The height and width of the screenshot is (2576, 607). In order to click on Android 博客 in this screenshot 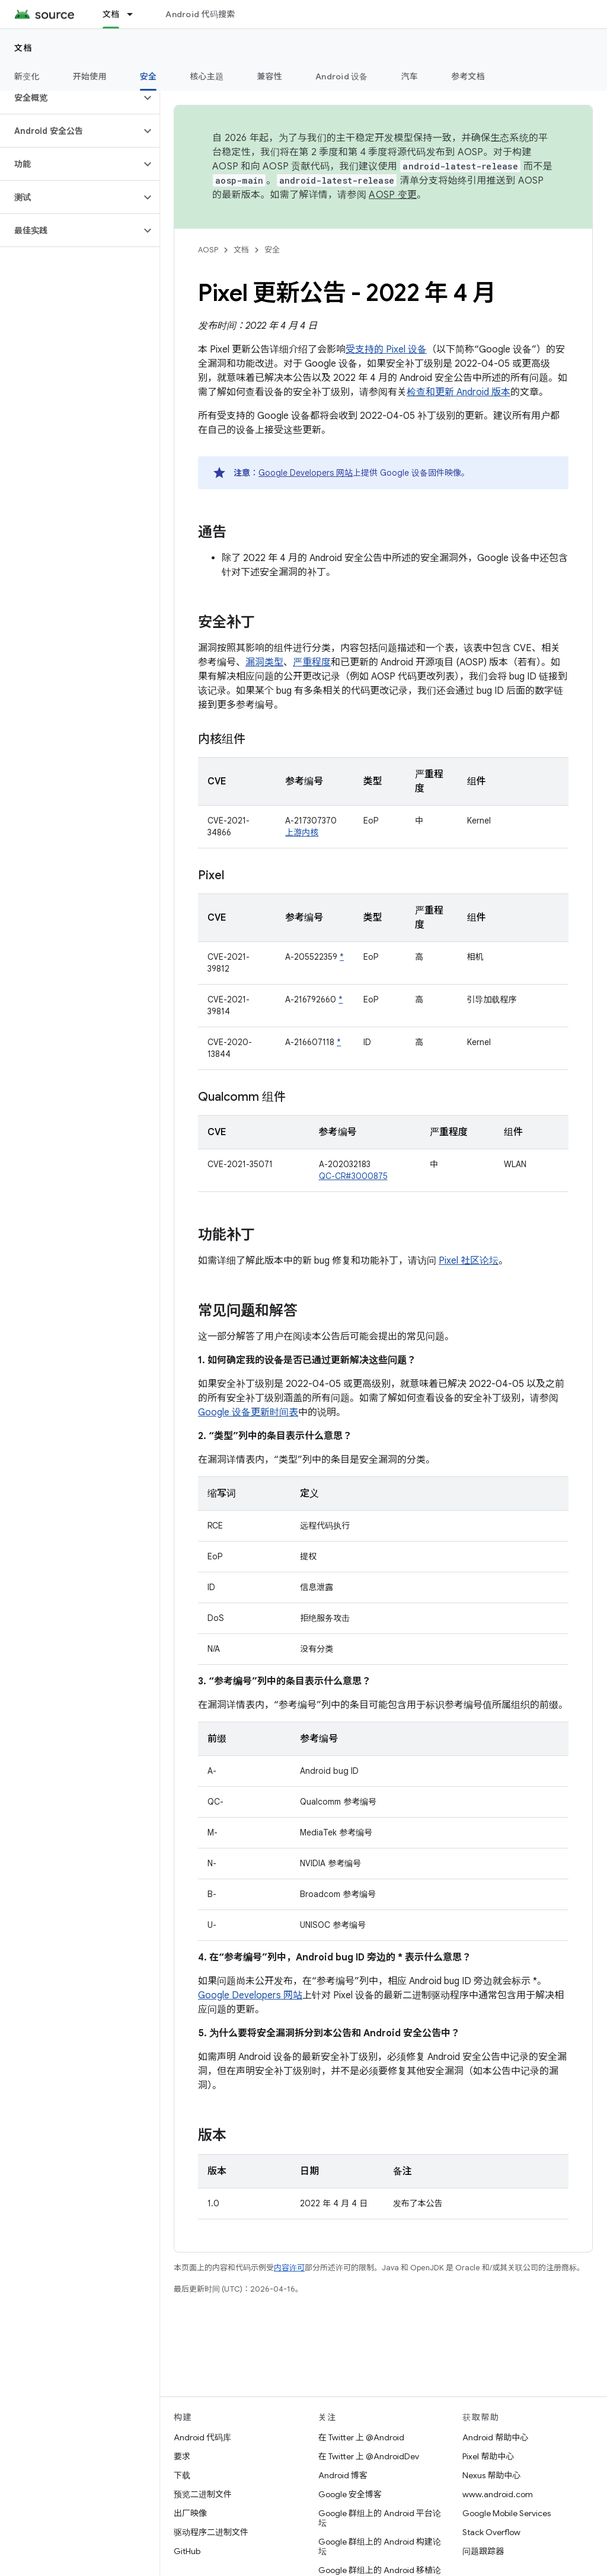, I will do `click(343, 2475)`.